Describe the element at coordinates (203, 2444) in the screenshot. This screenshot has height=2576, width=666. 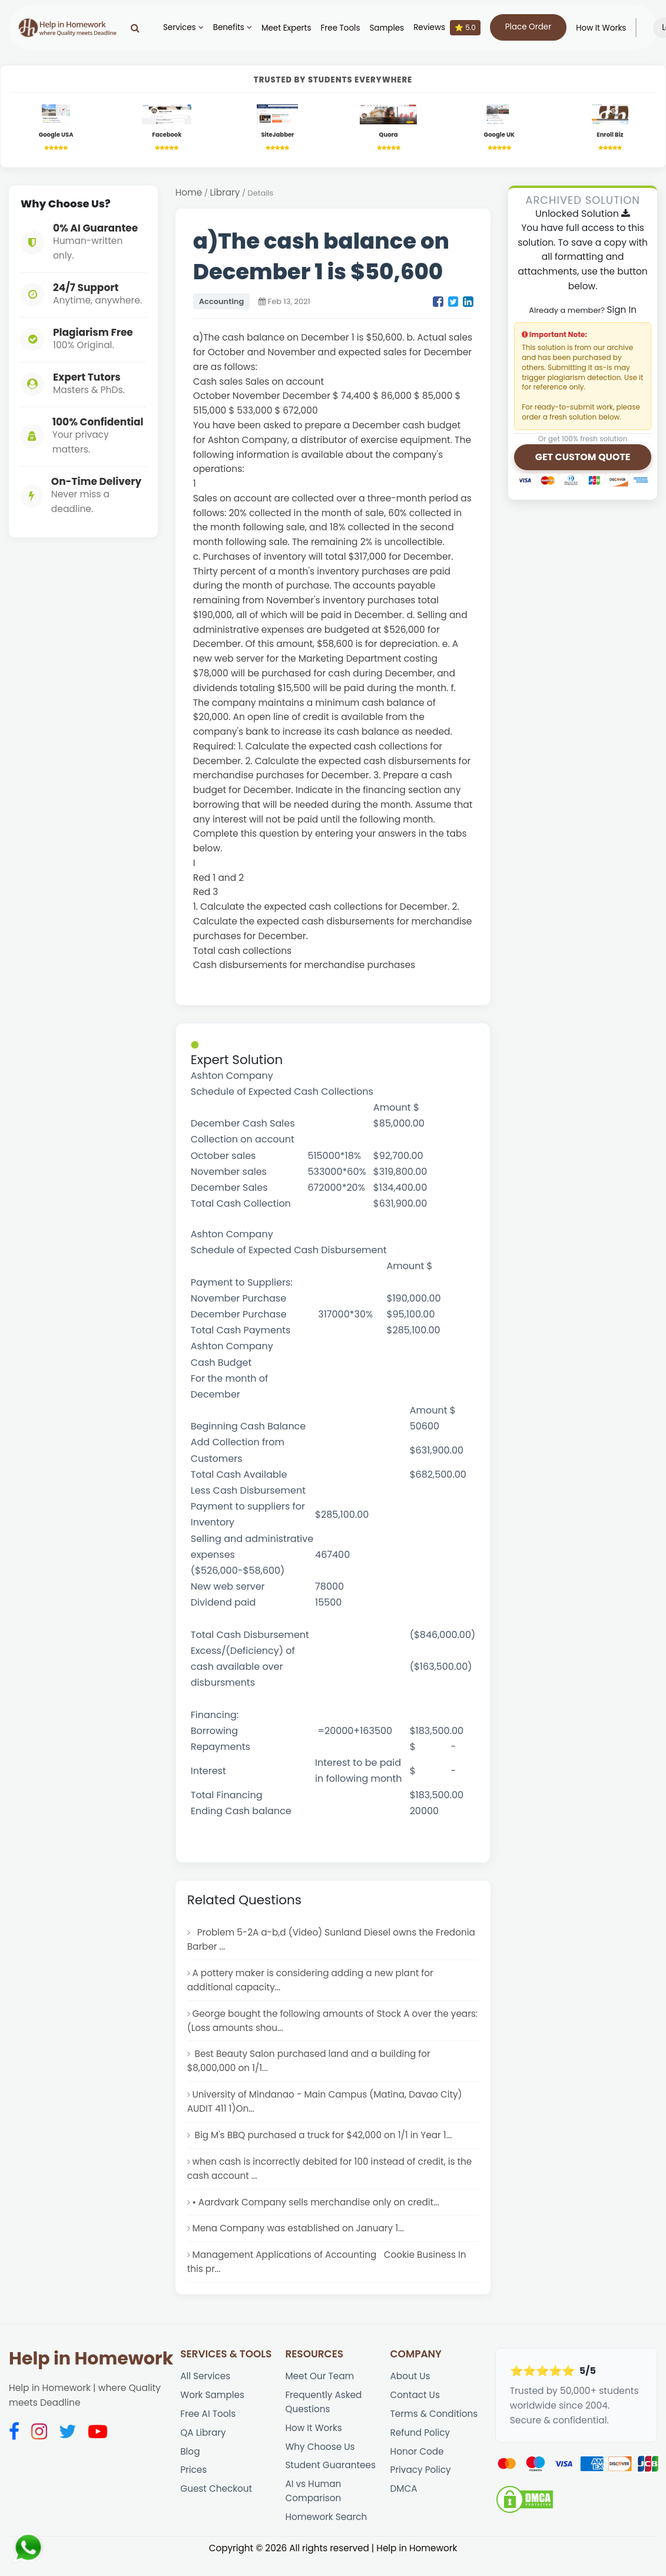
I see `QA Library` at that location.